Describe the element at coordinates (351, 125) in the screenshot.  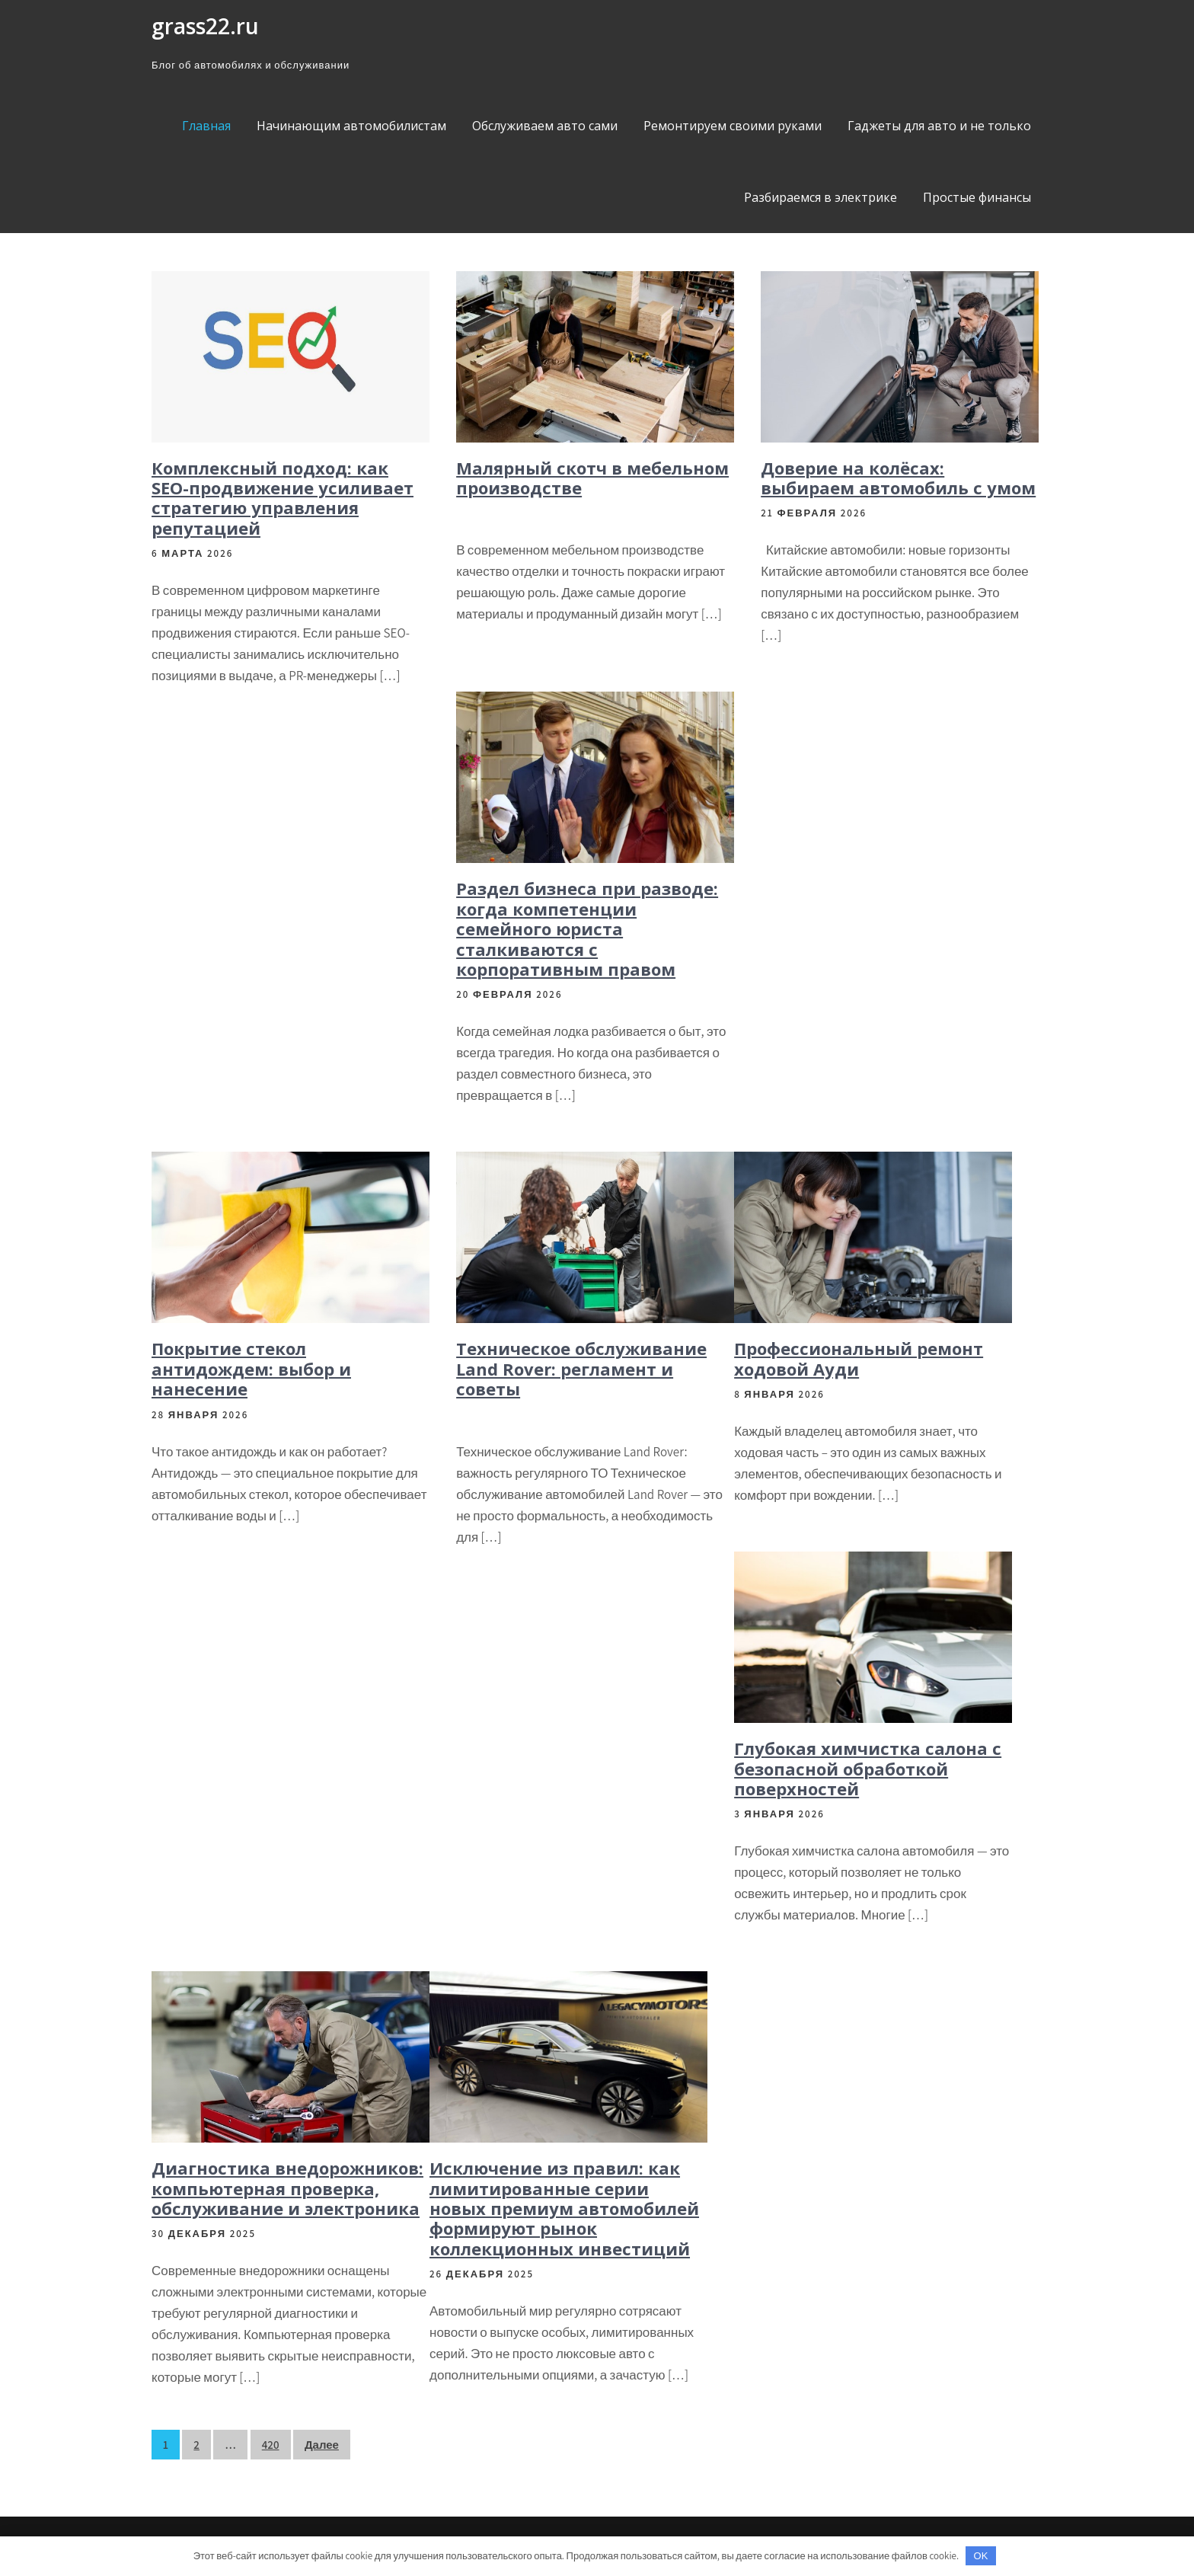
I see `Начинающим автомобилистам` at that location.